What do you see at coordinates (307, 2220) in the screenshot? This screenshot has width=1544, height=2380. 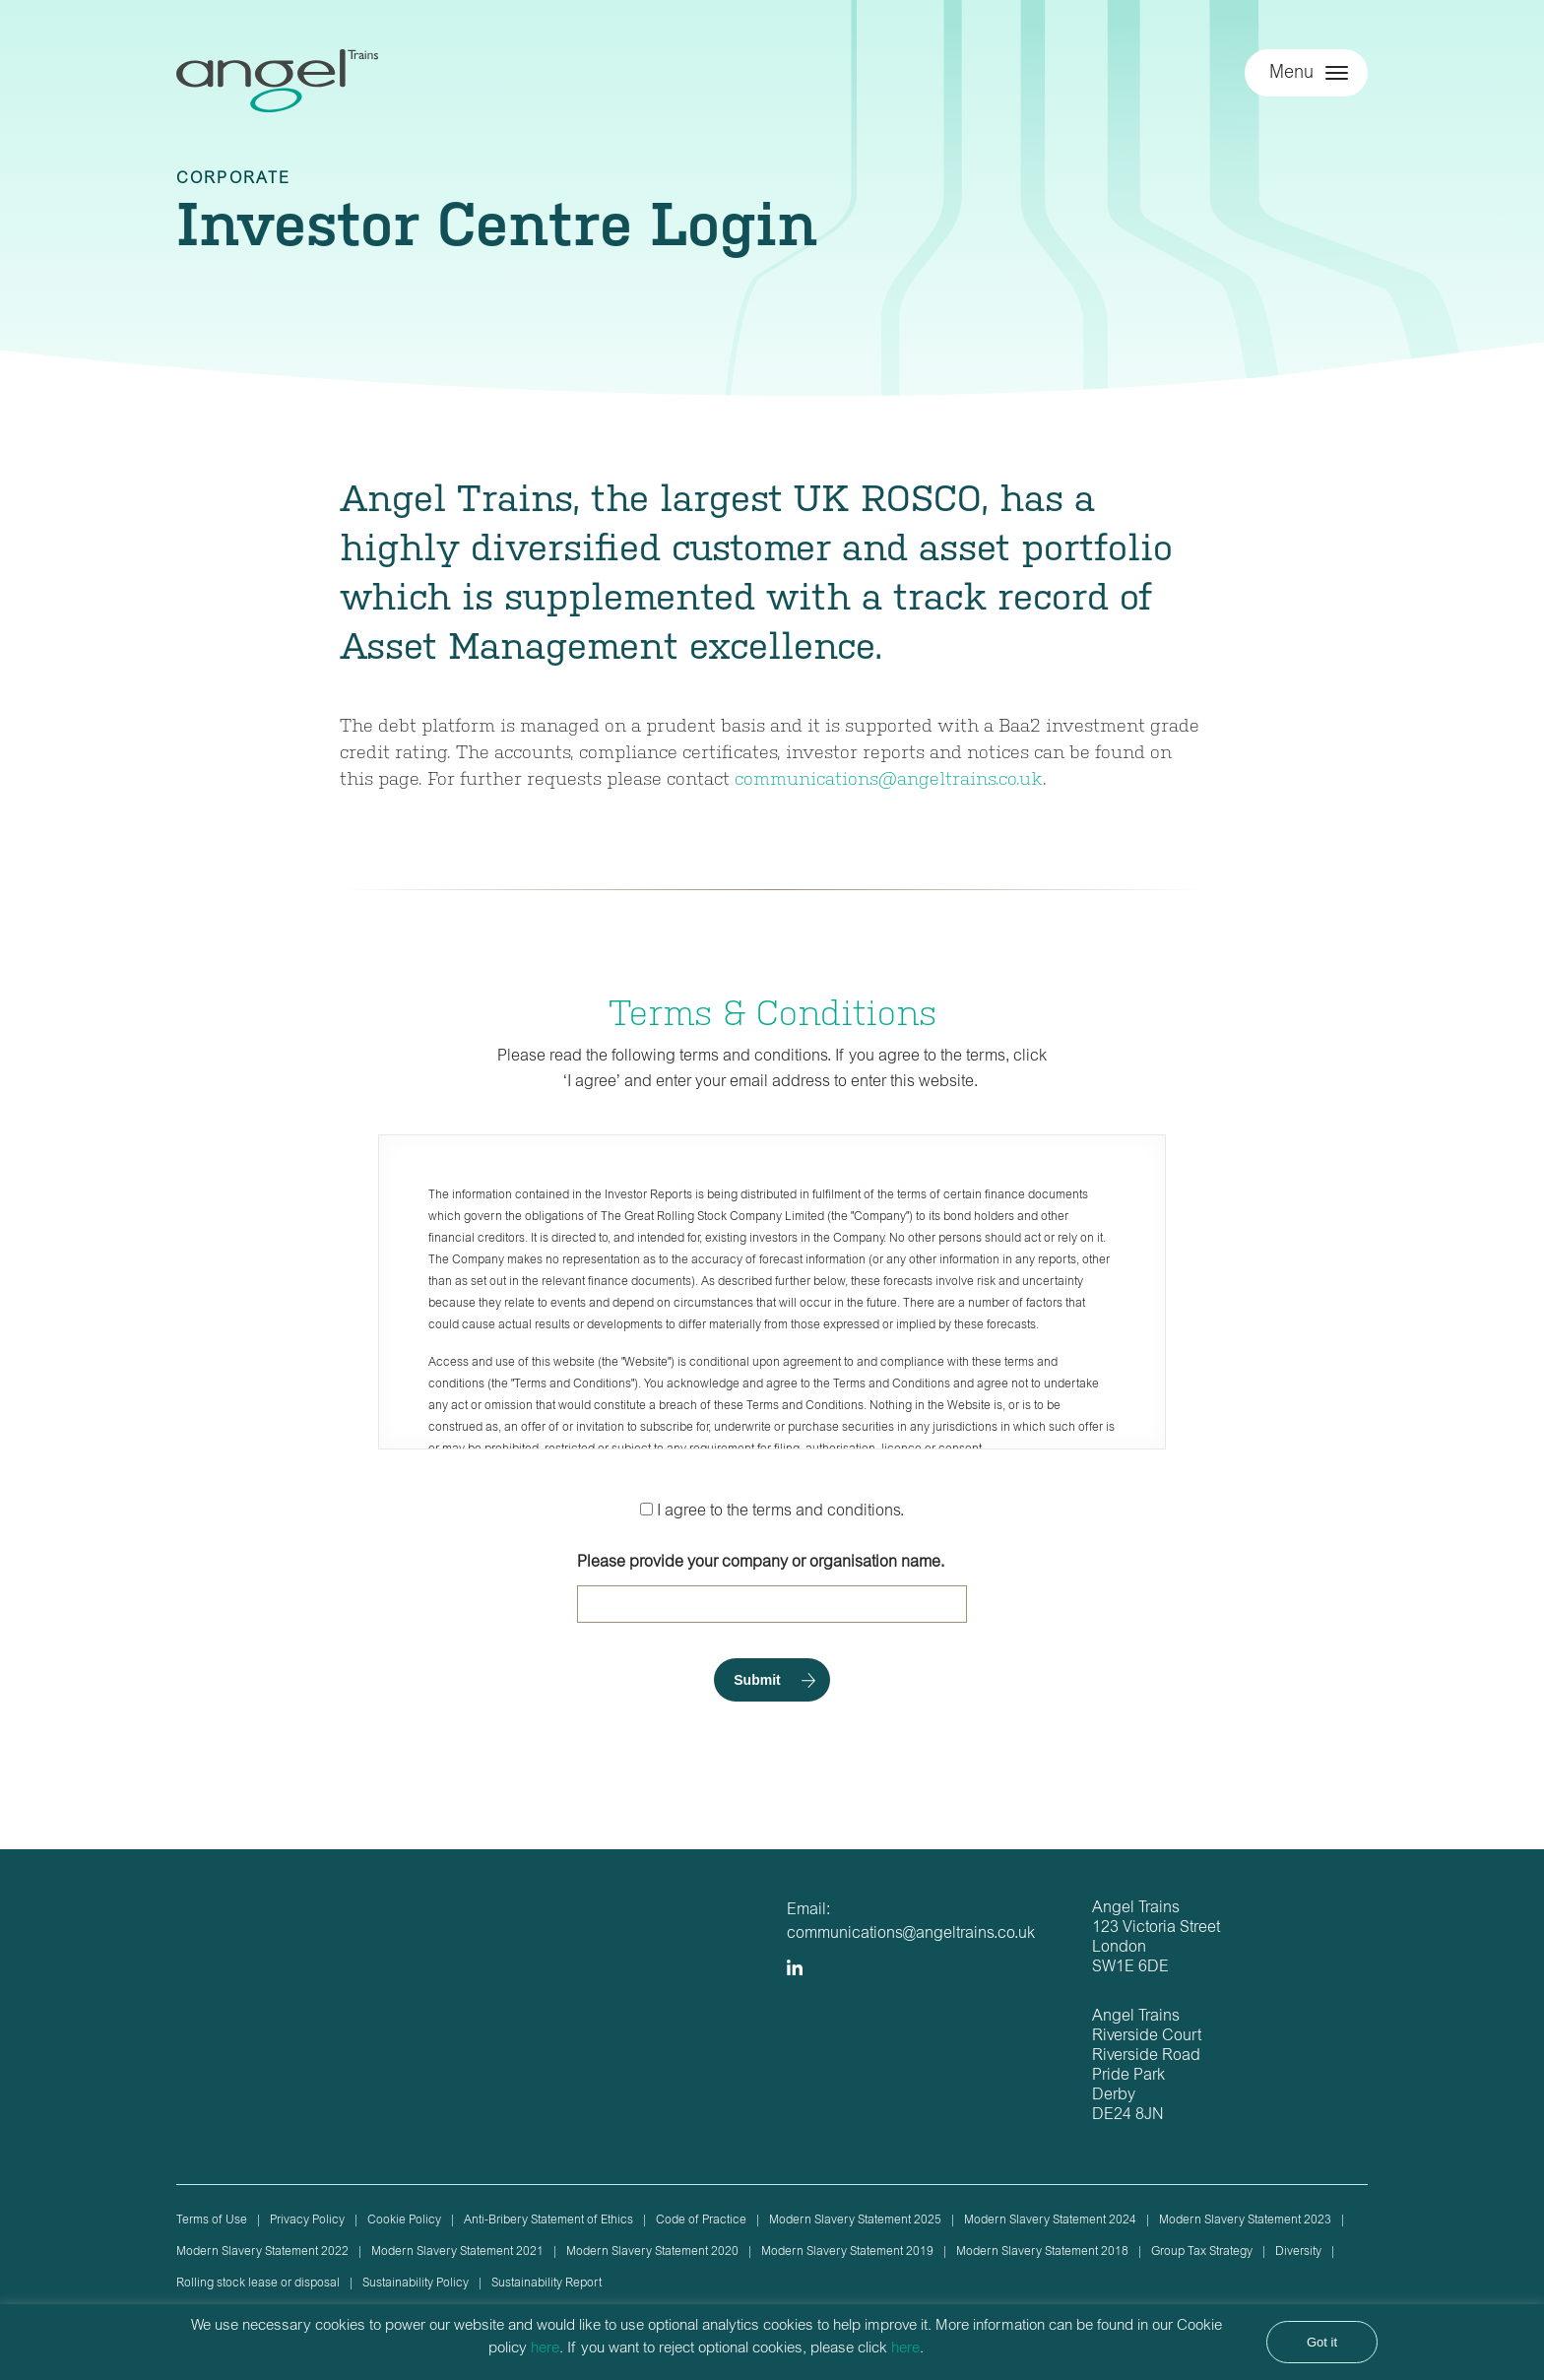 I see `Privacy Policy` at bounding box center [307, 2220].